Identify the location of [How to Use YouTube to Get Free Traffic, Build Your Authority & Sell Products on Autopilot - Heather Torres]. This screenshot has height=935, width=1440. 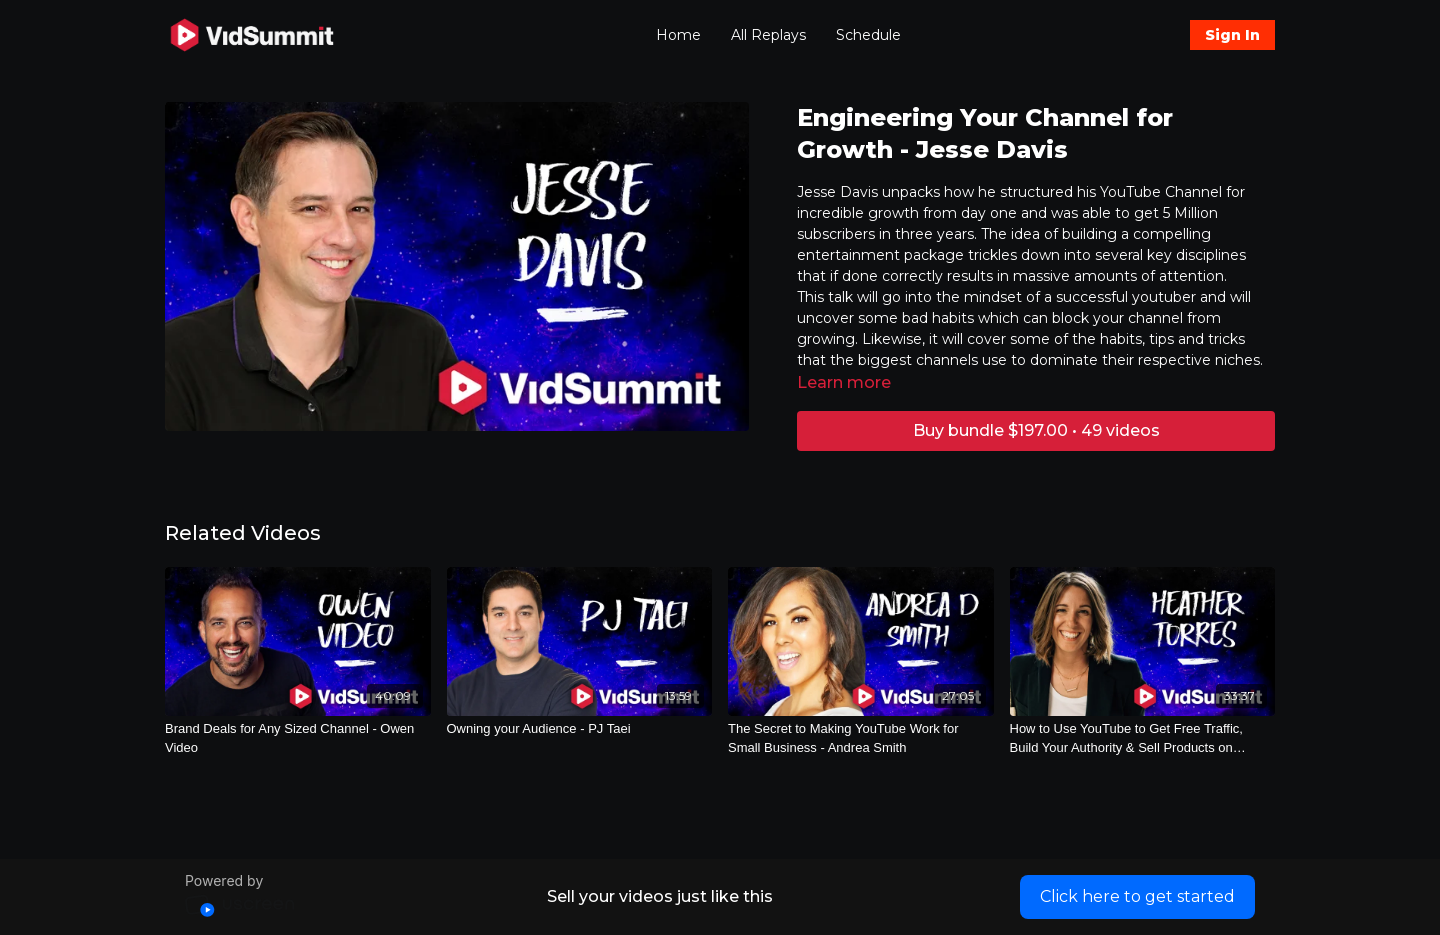
(1143, 738).